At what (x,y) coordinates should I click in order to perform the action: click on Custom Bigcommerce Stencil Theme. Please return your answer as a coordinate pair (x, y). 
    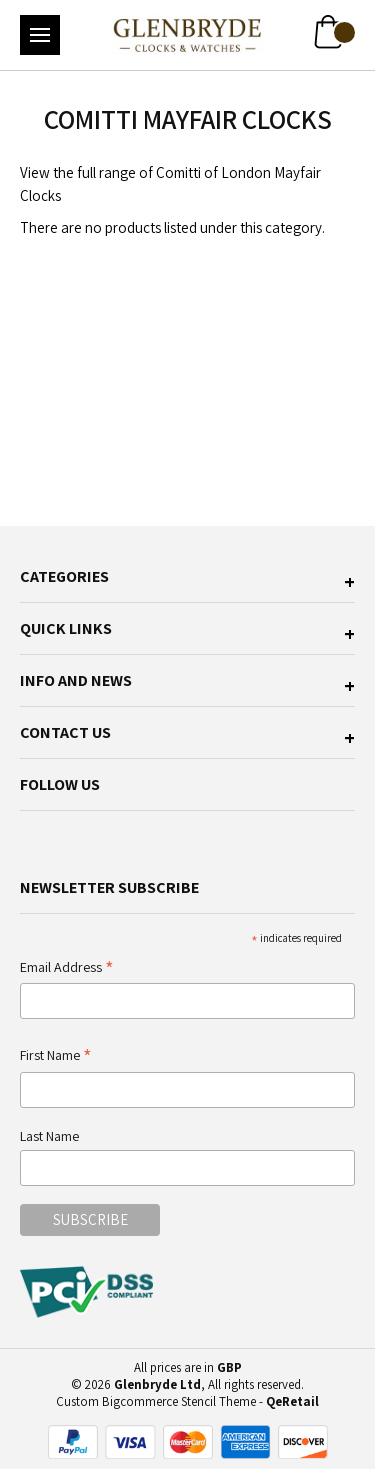
    Looking at the image, I should click on (156, 1401).